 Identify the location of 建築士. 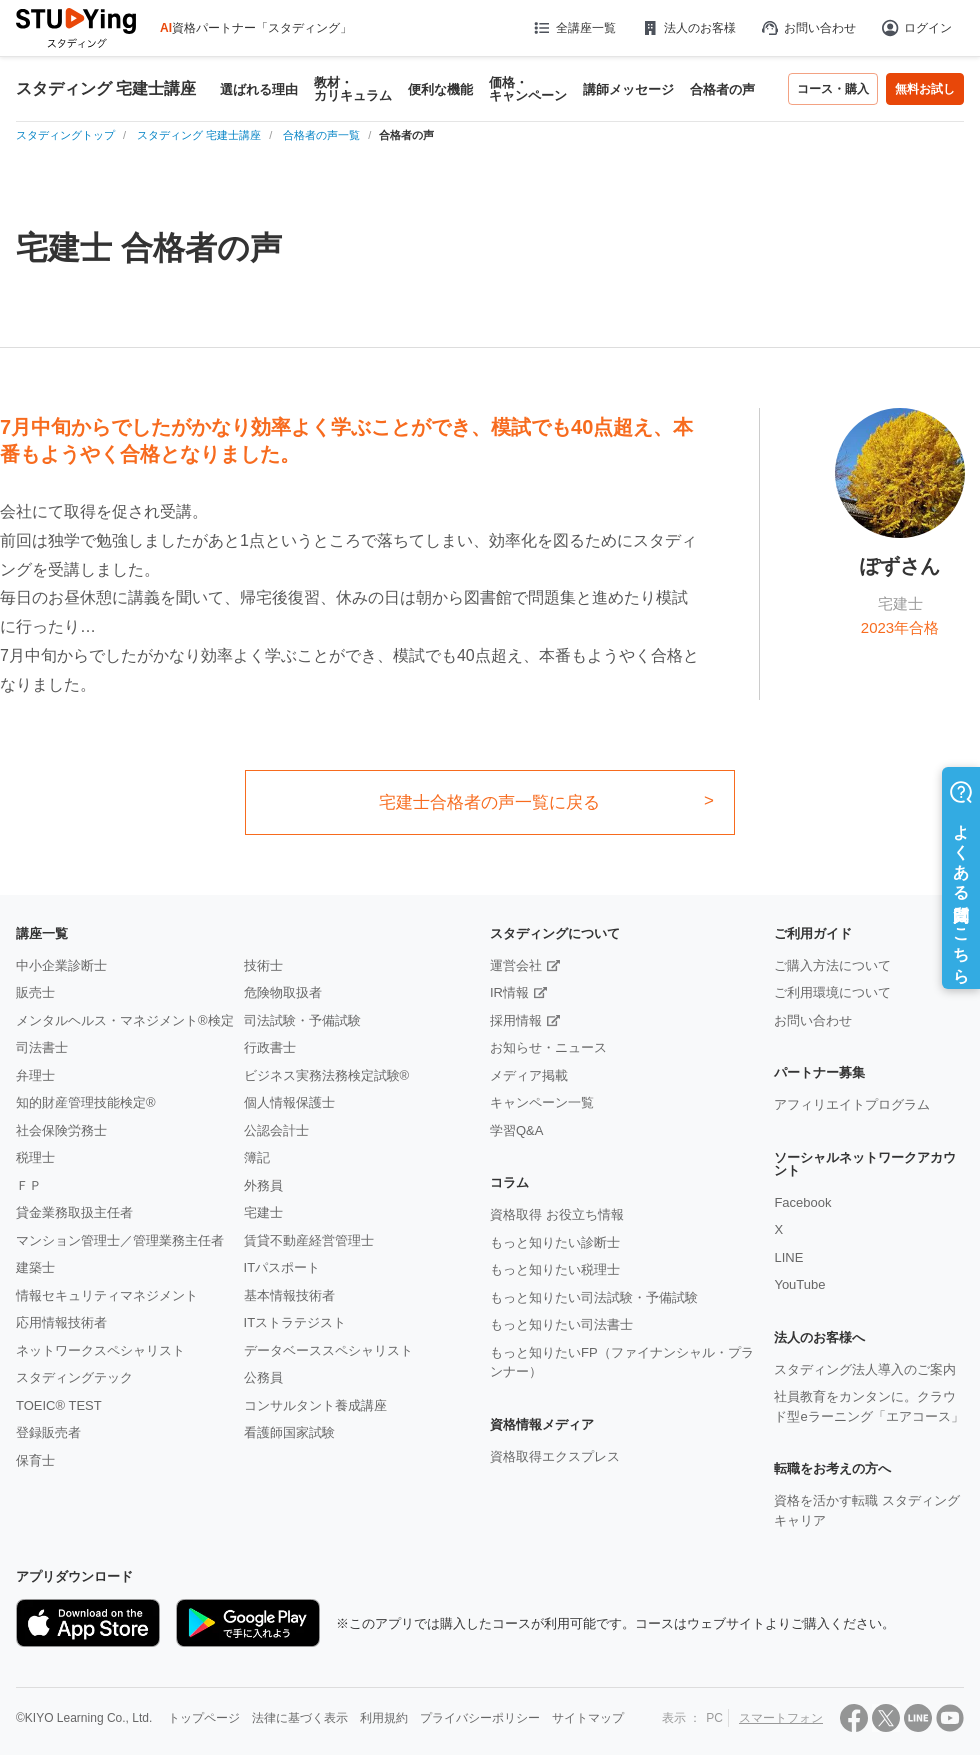
(35, 1267).